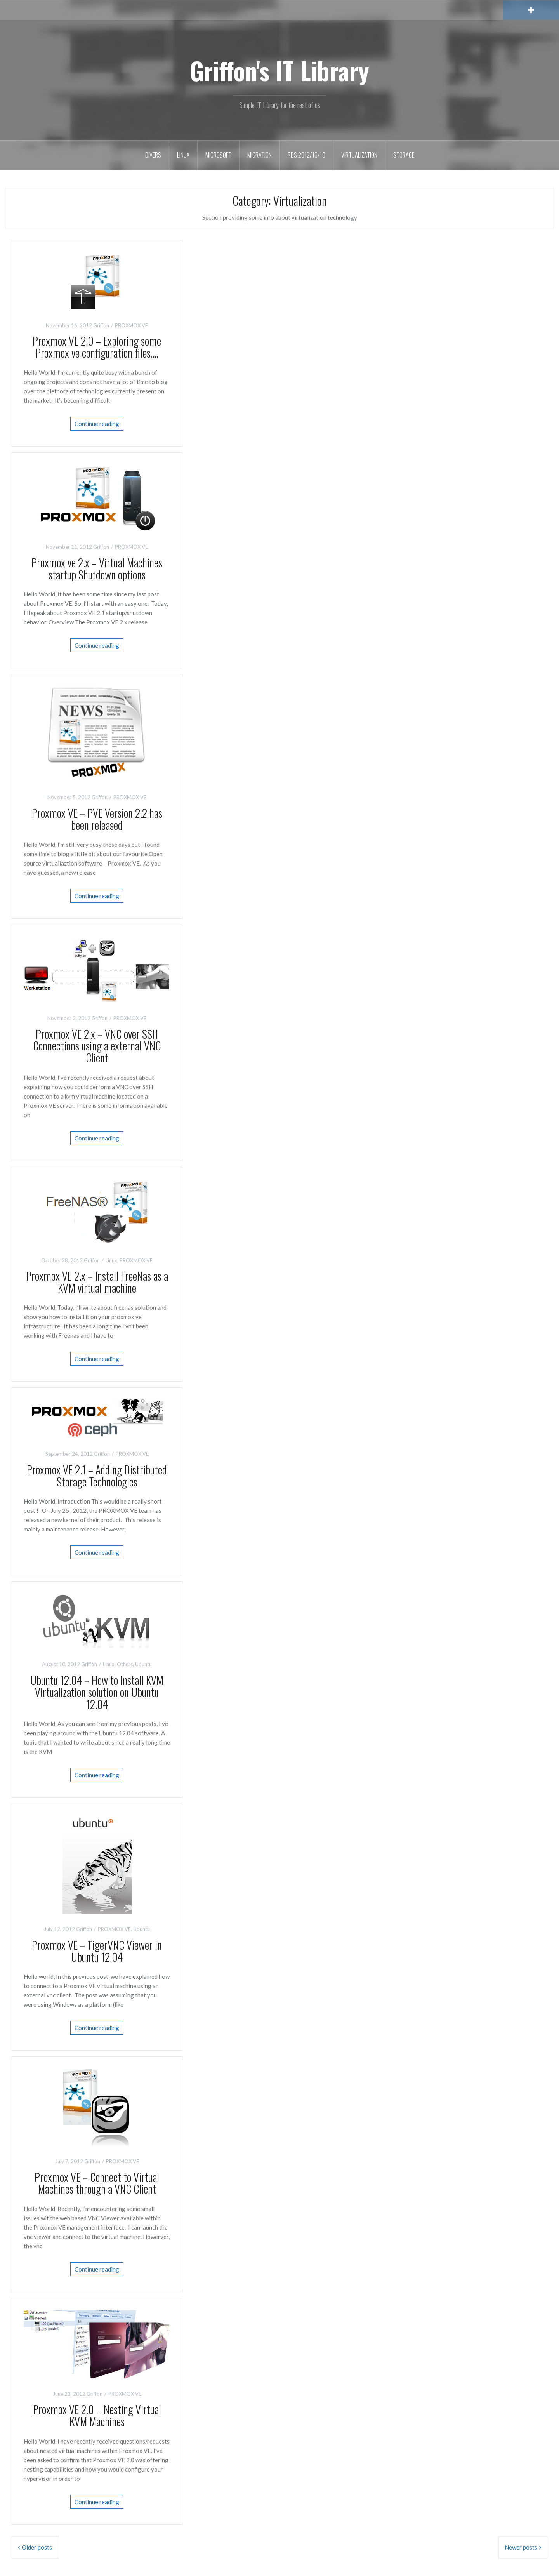  I want to click on PROXMOX VE, so click(131, 325).